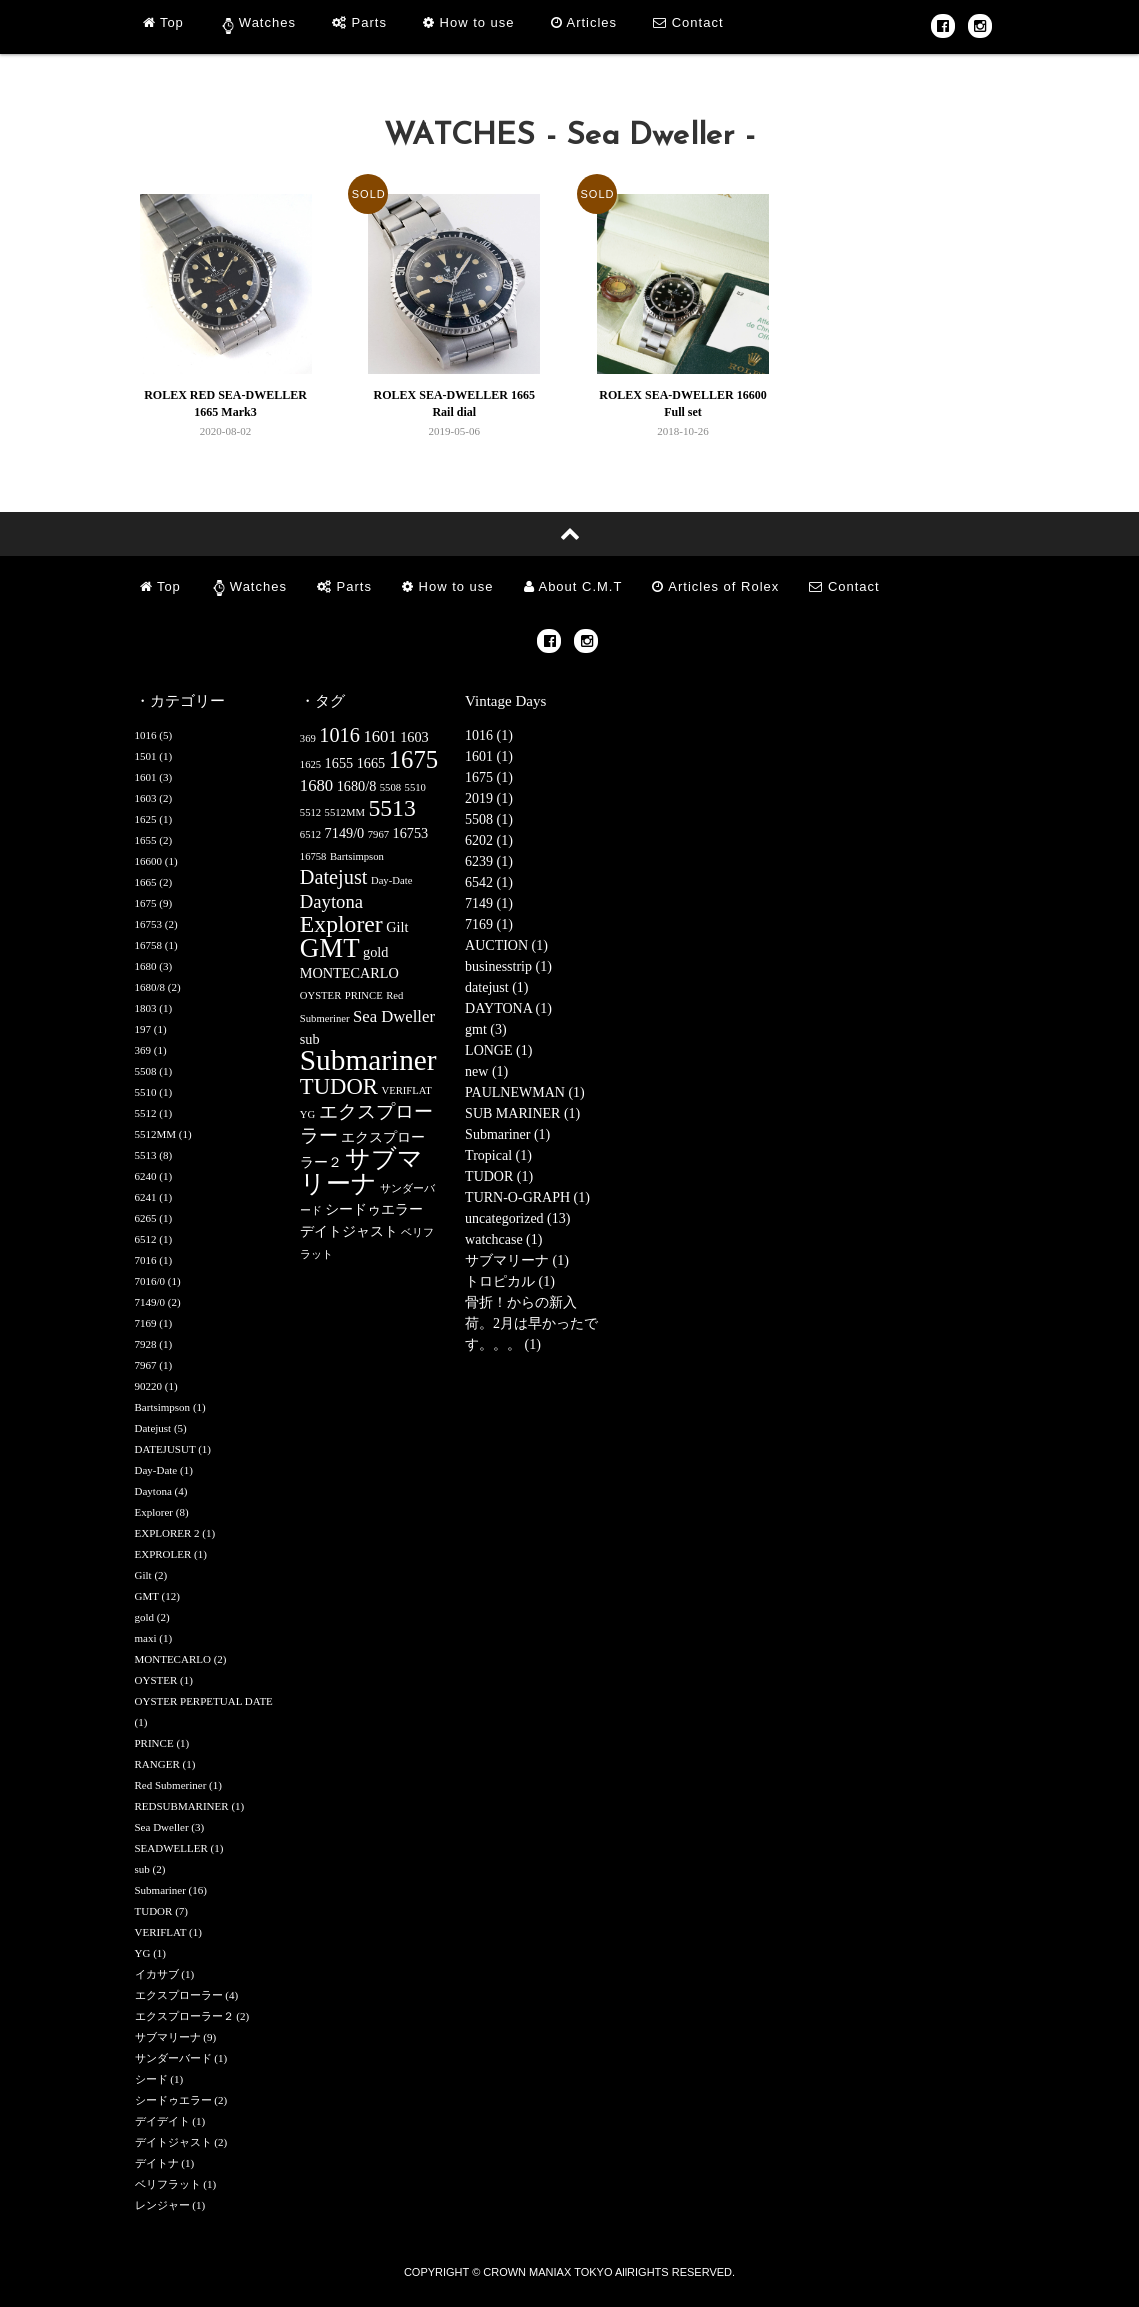 This screenshot has width=1139, height=2307. Describe the element at coordinates (496, 987) in the screenshot. I see `datejust (1)` at that location.